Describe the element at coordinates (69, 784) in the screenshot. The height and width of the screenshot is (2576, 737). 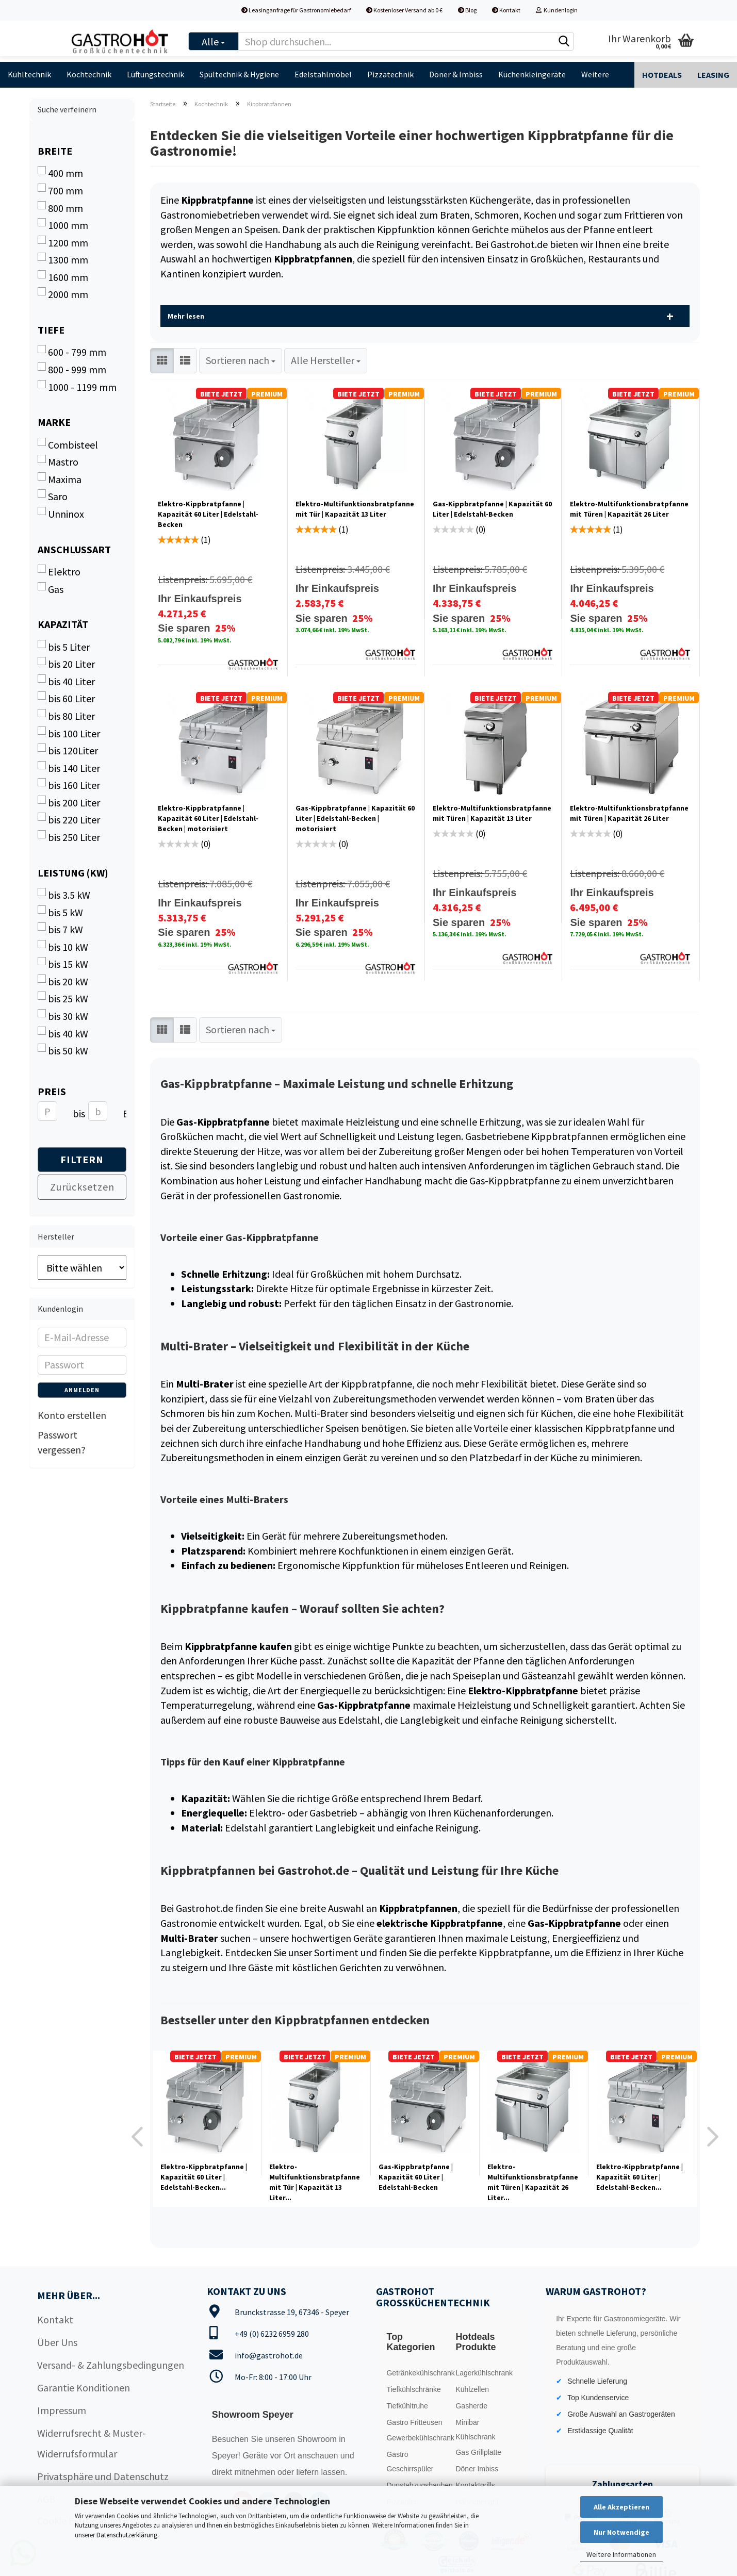
I see `bis 160 Liter` at that location.